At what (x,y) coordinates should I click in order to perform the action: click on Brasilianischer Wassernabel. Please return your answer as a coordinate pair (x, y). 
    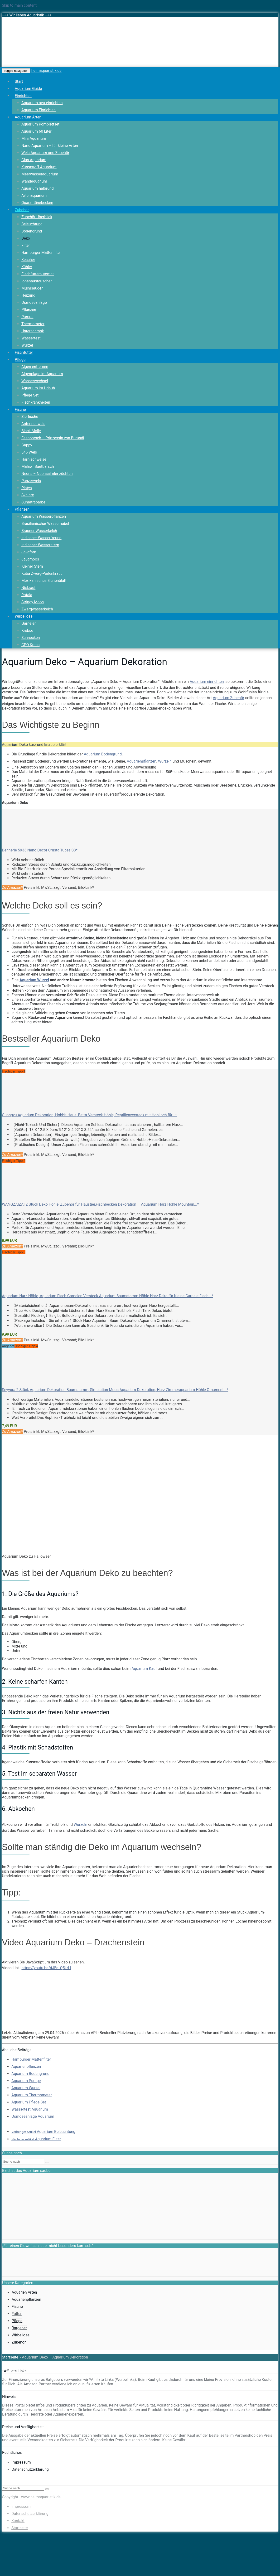
    Looking at the image, I should click on (45, 523).